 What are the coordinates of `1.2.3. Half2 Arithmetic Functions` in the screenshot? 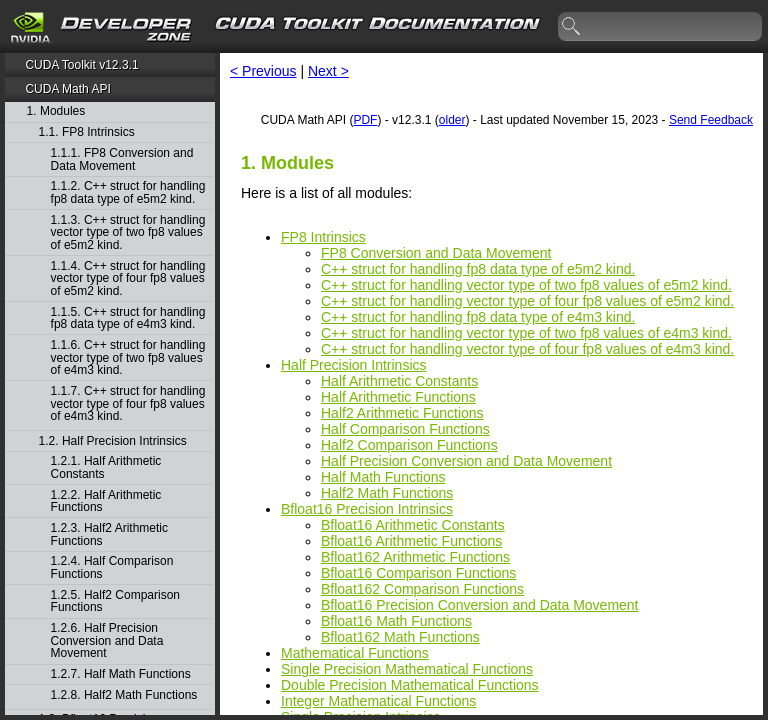 It's located at (109, 534).